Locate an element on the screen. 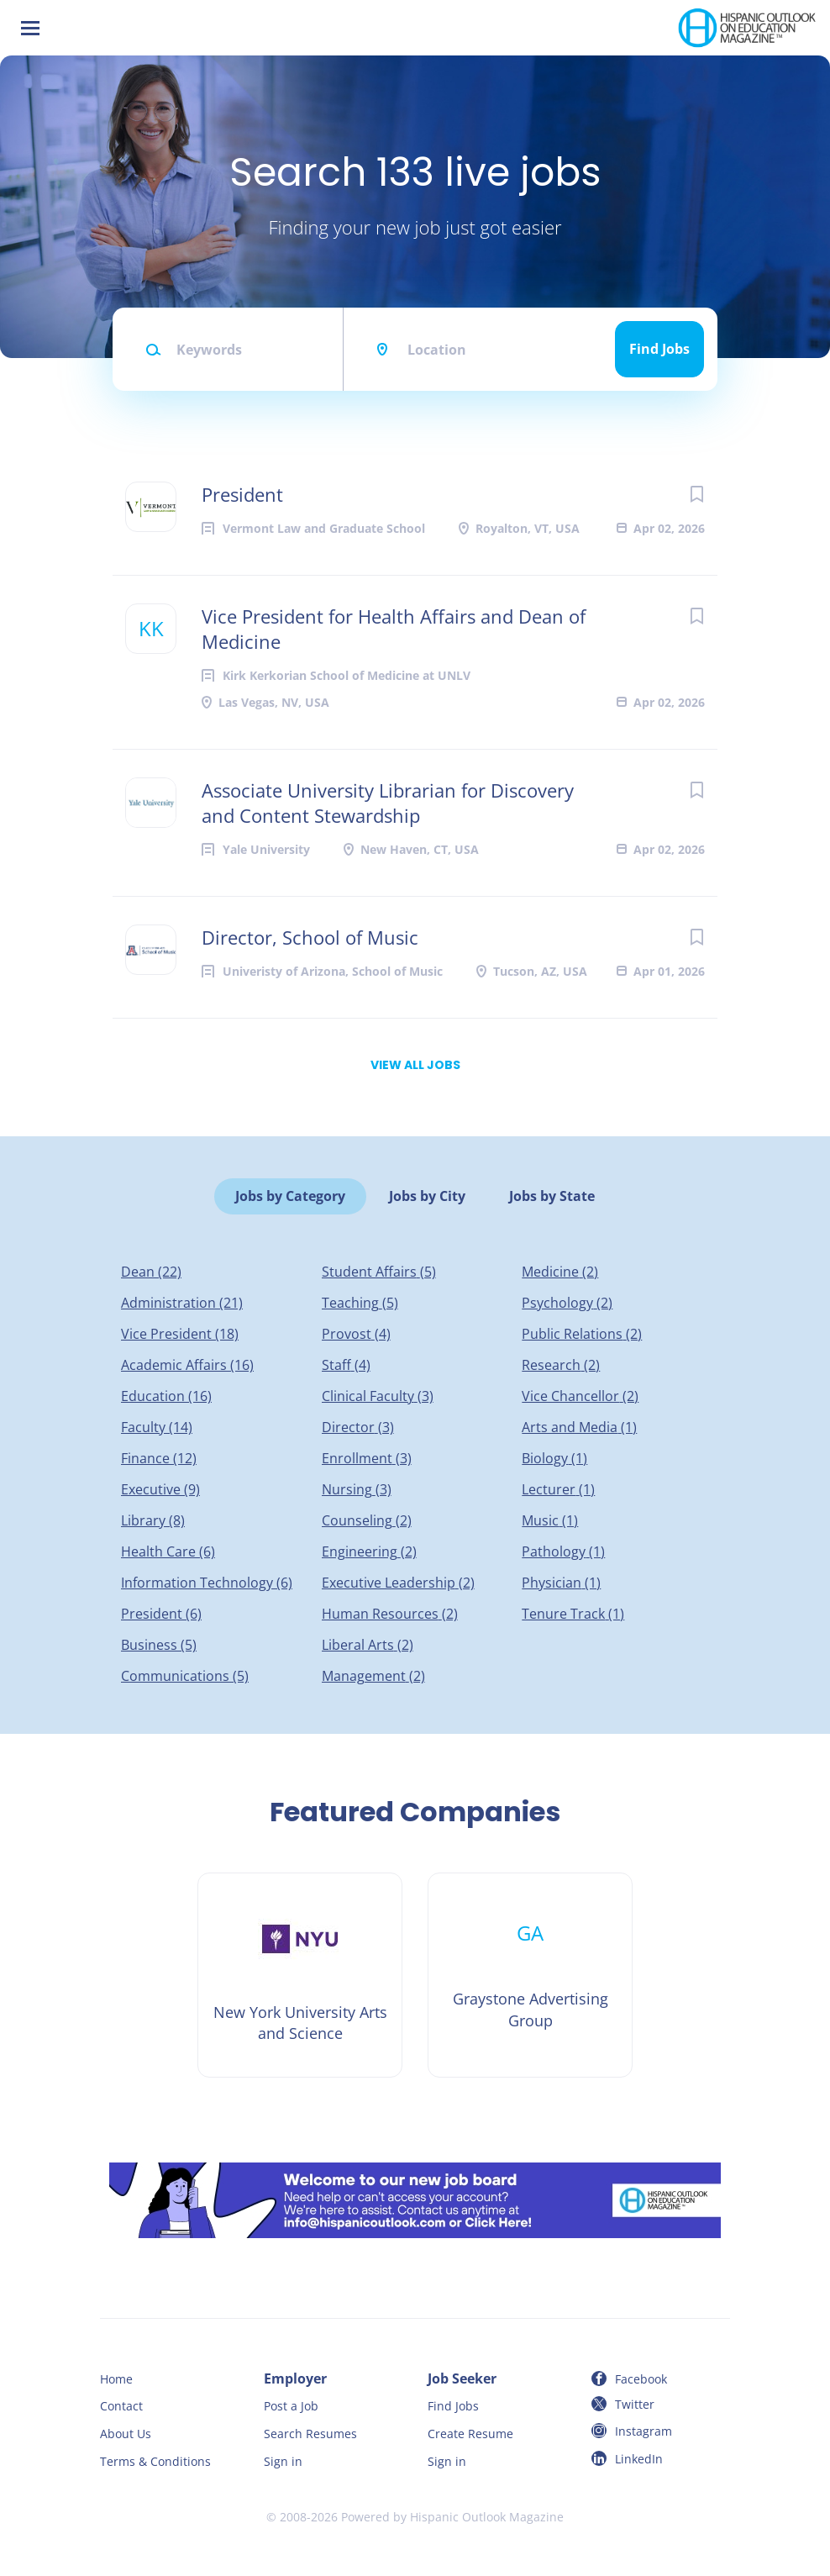  Jobs by City [tab] is located at coordinates (427, 1196).